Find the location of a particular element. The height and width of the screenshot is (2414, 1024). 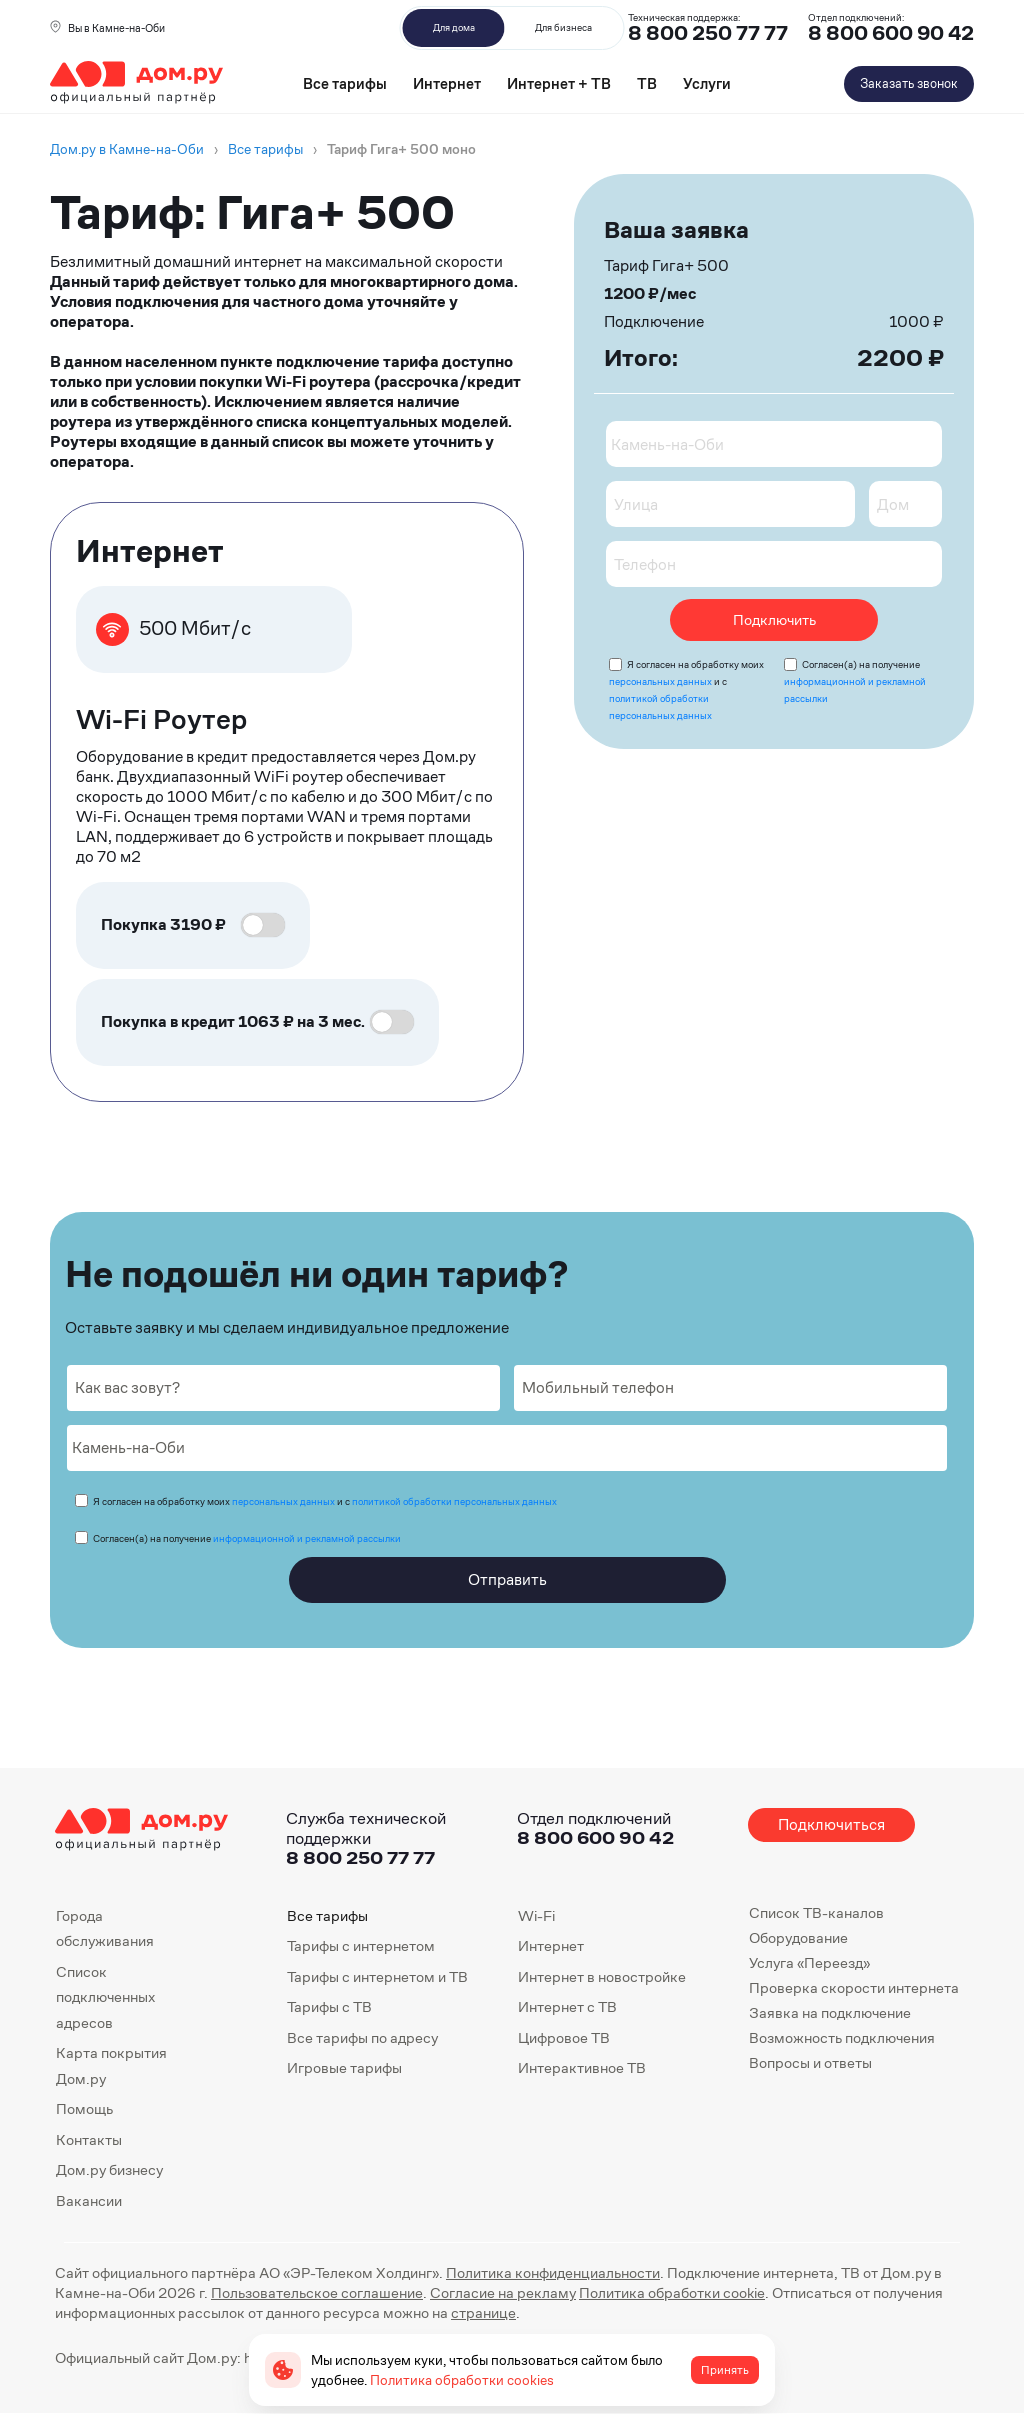

Принять is located at coordinates (725, 2370).